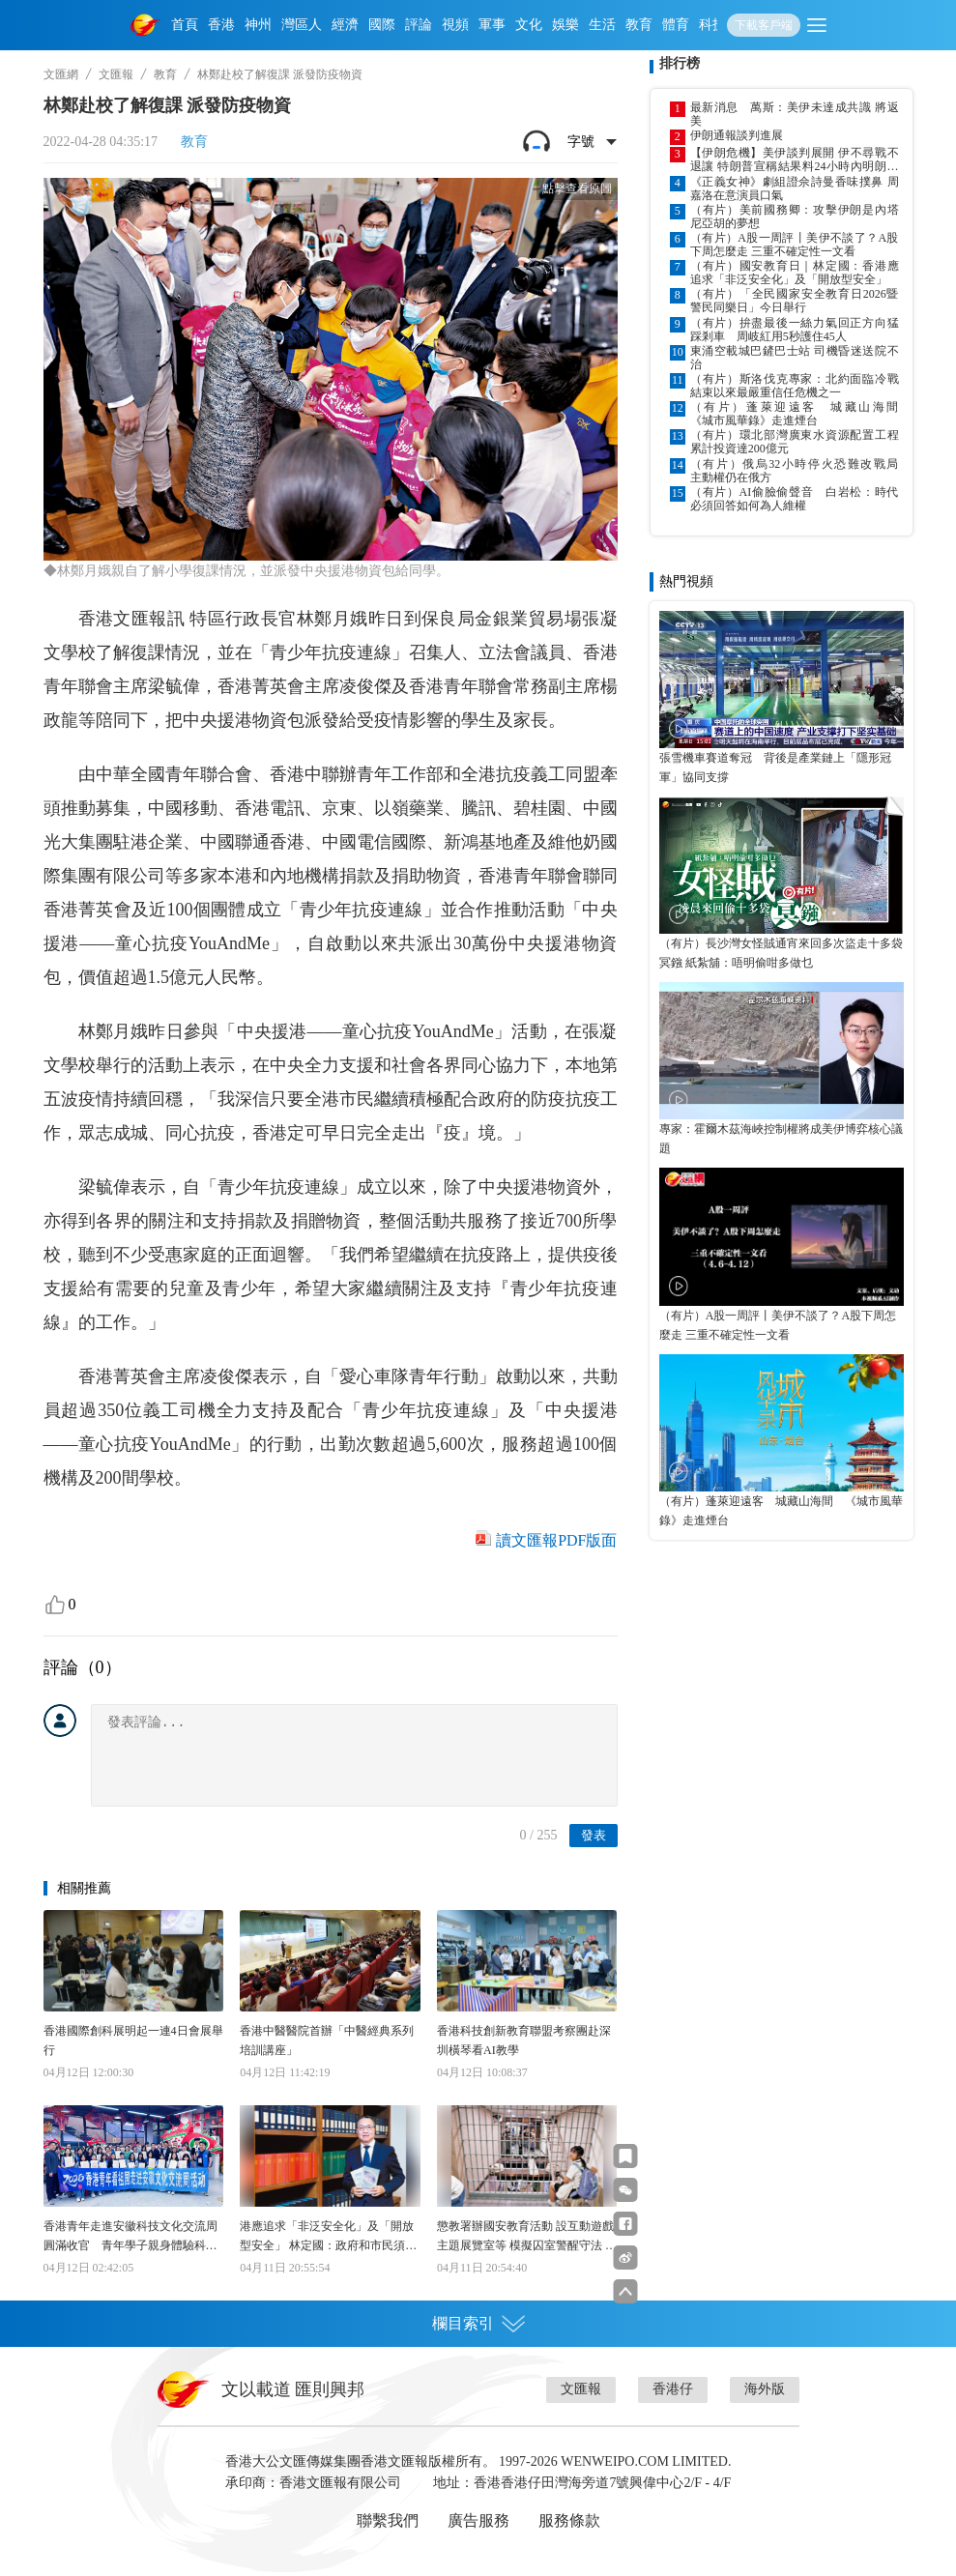 Image resolution: width=956 pixels, height=2576 pixels. What do you see at coordinates (794, 441) in the screenshot?
I see `（有片）環北部灣廣東水資源配置工程累計投資達200億元` at bounding box center [794, 441].